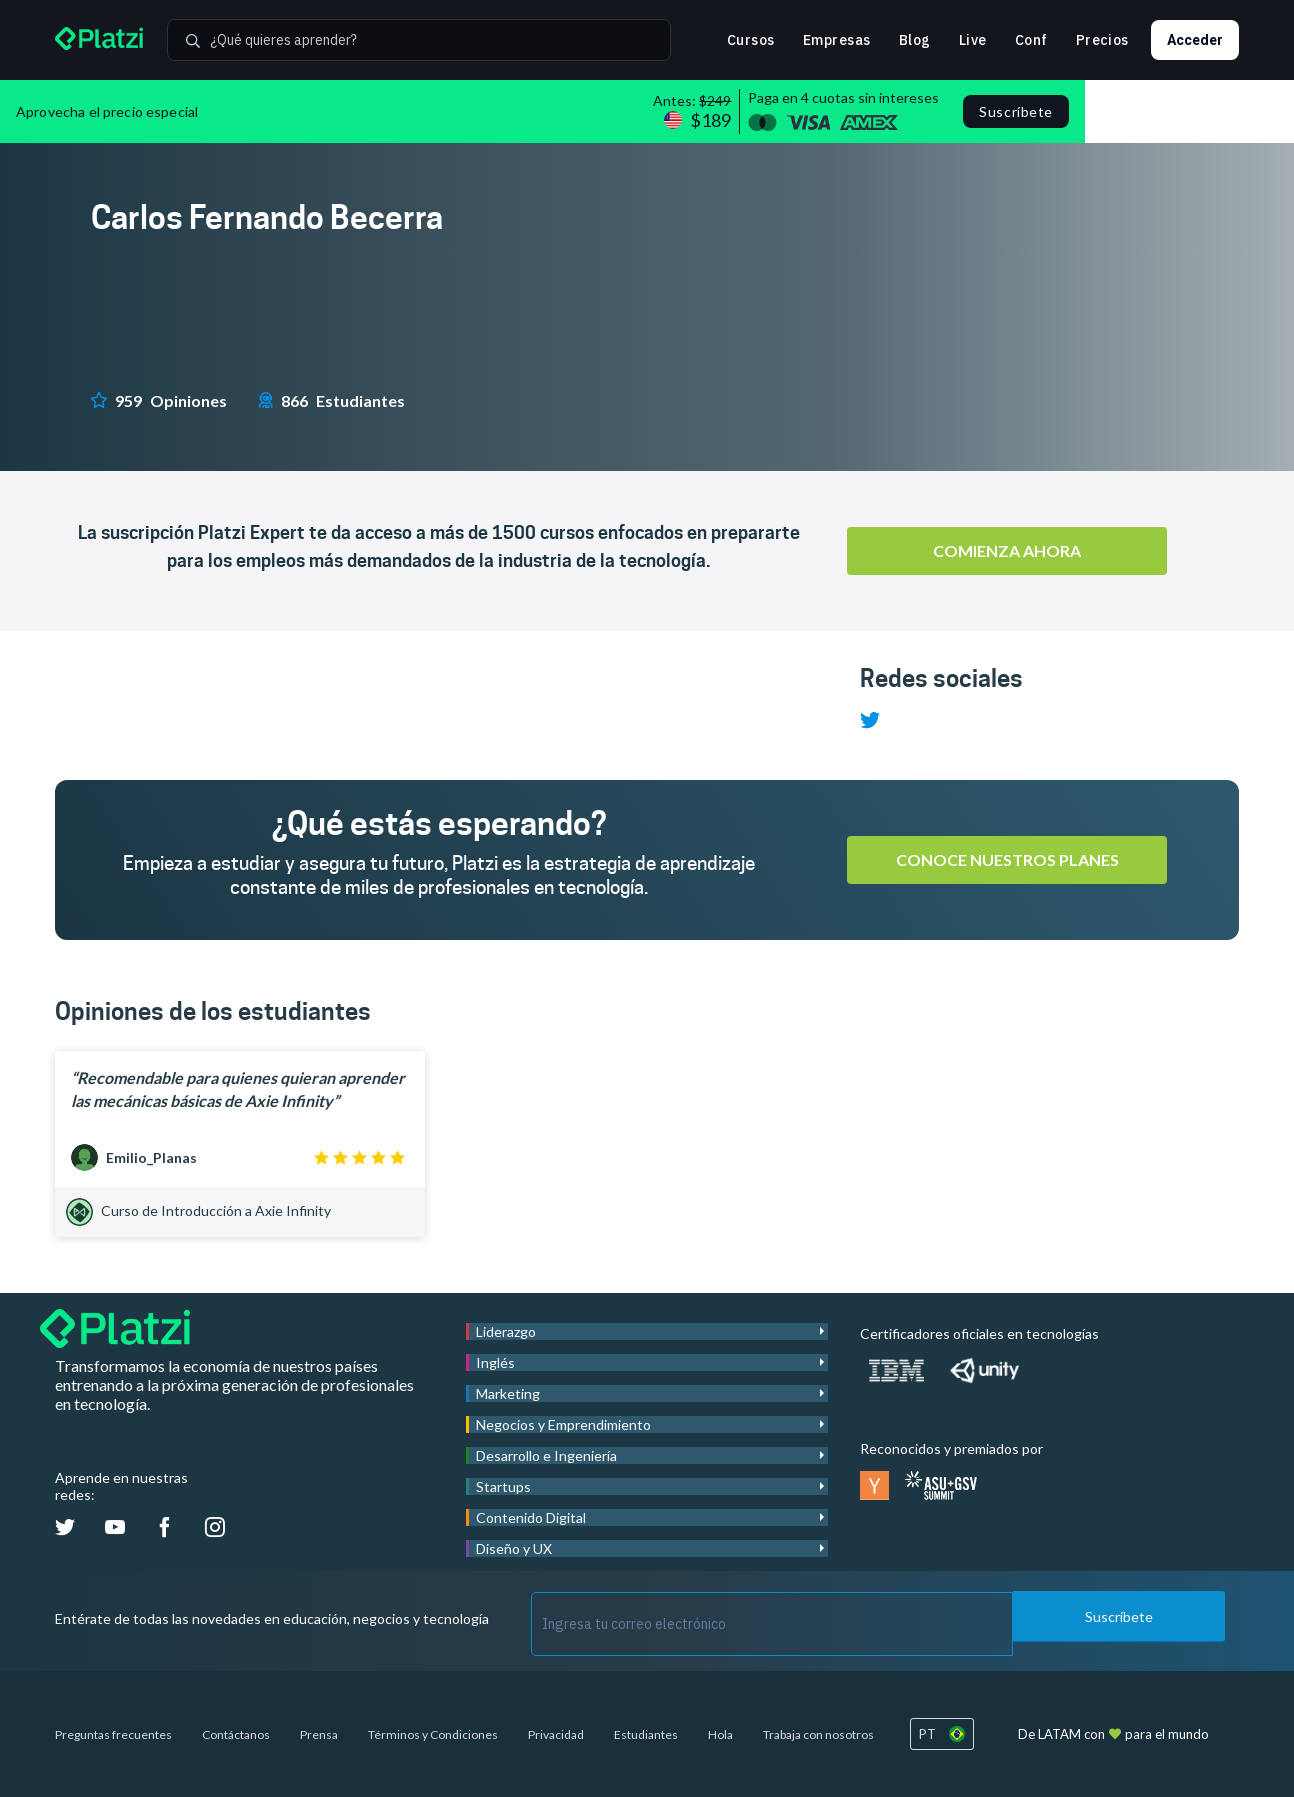 The width and height of the screenshot is (1294, 1797). Describe the element at coordinates (1031, 40) in the screenshot. I see `Conf` at that location.